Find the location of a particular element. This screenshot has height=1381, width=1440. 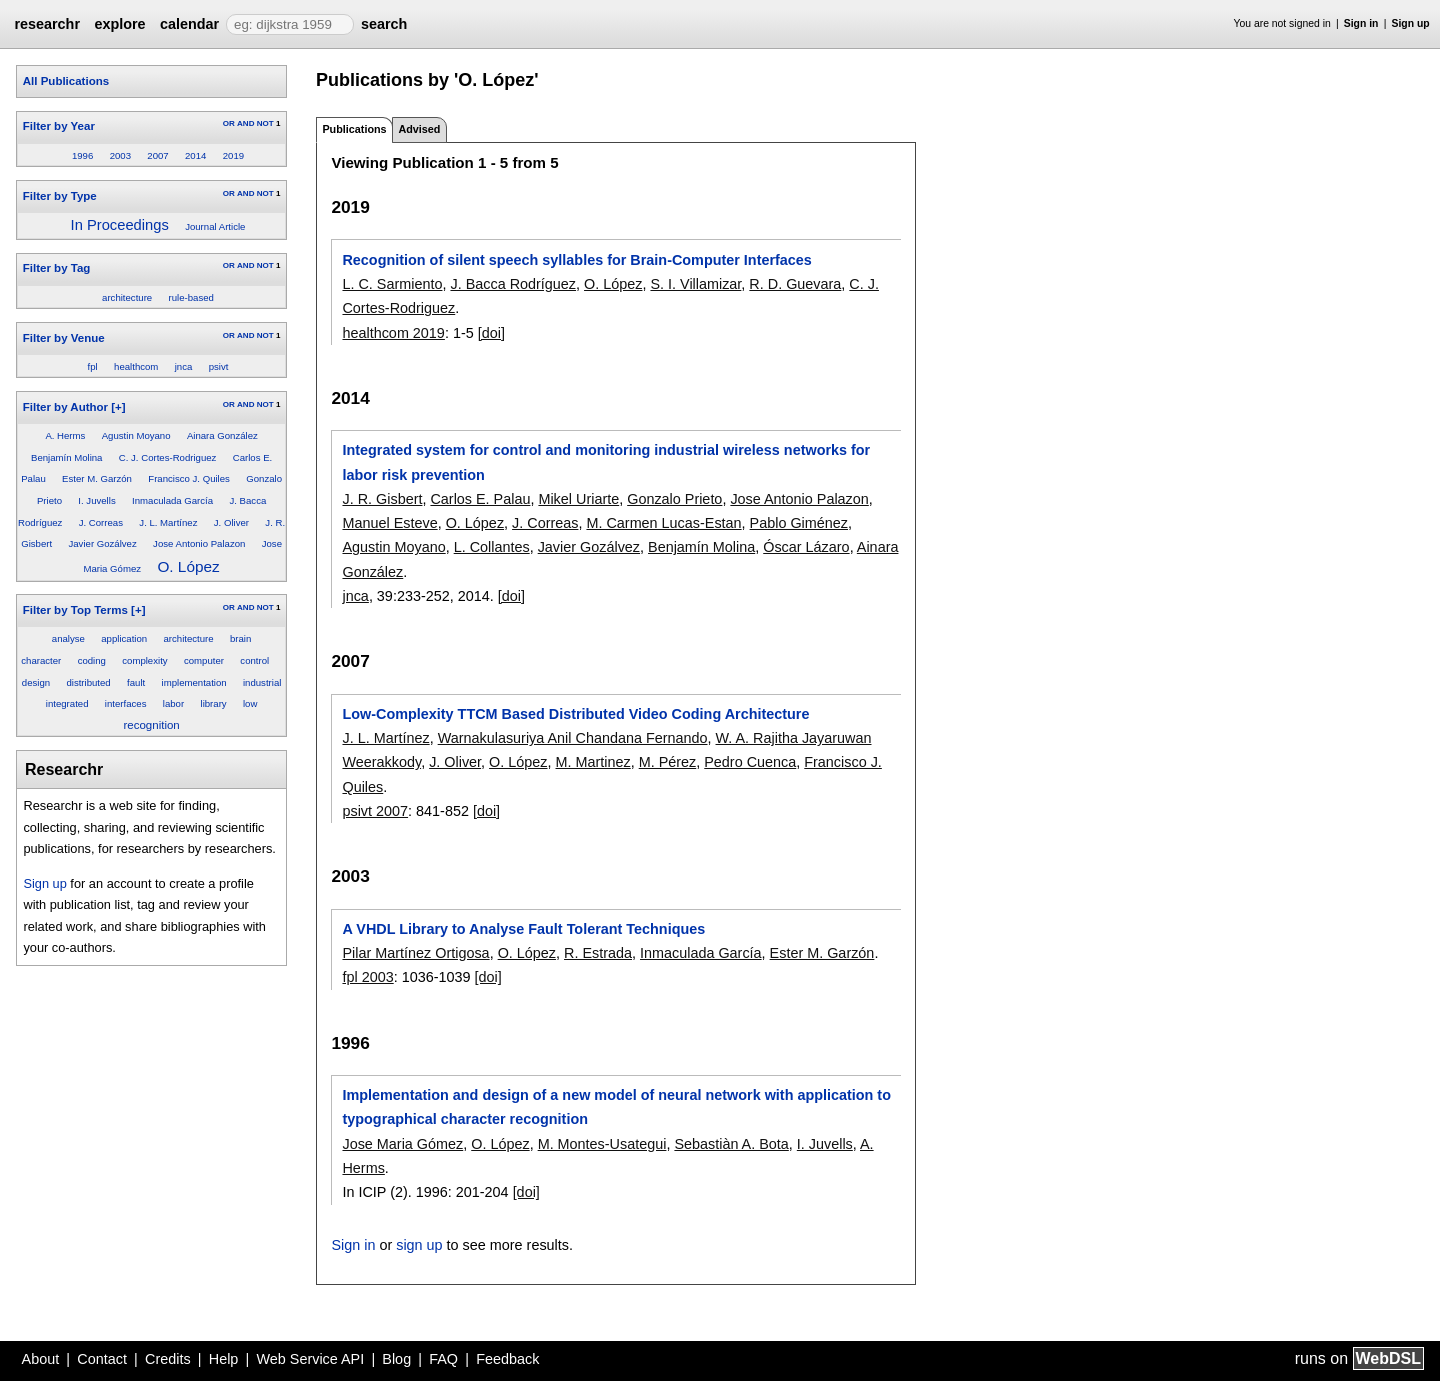

complexity is located at coordinates (144, 660).